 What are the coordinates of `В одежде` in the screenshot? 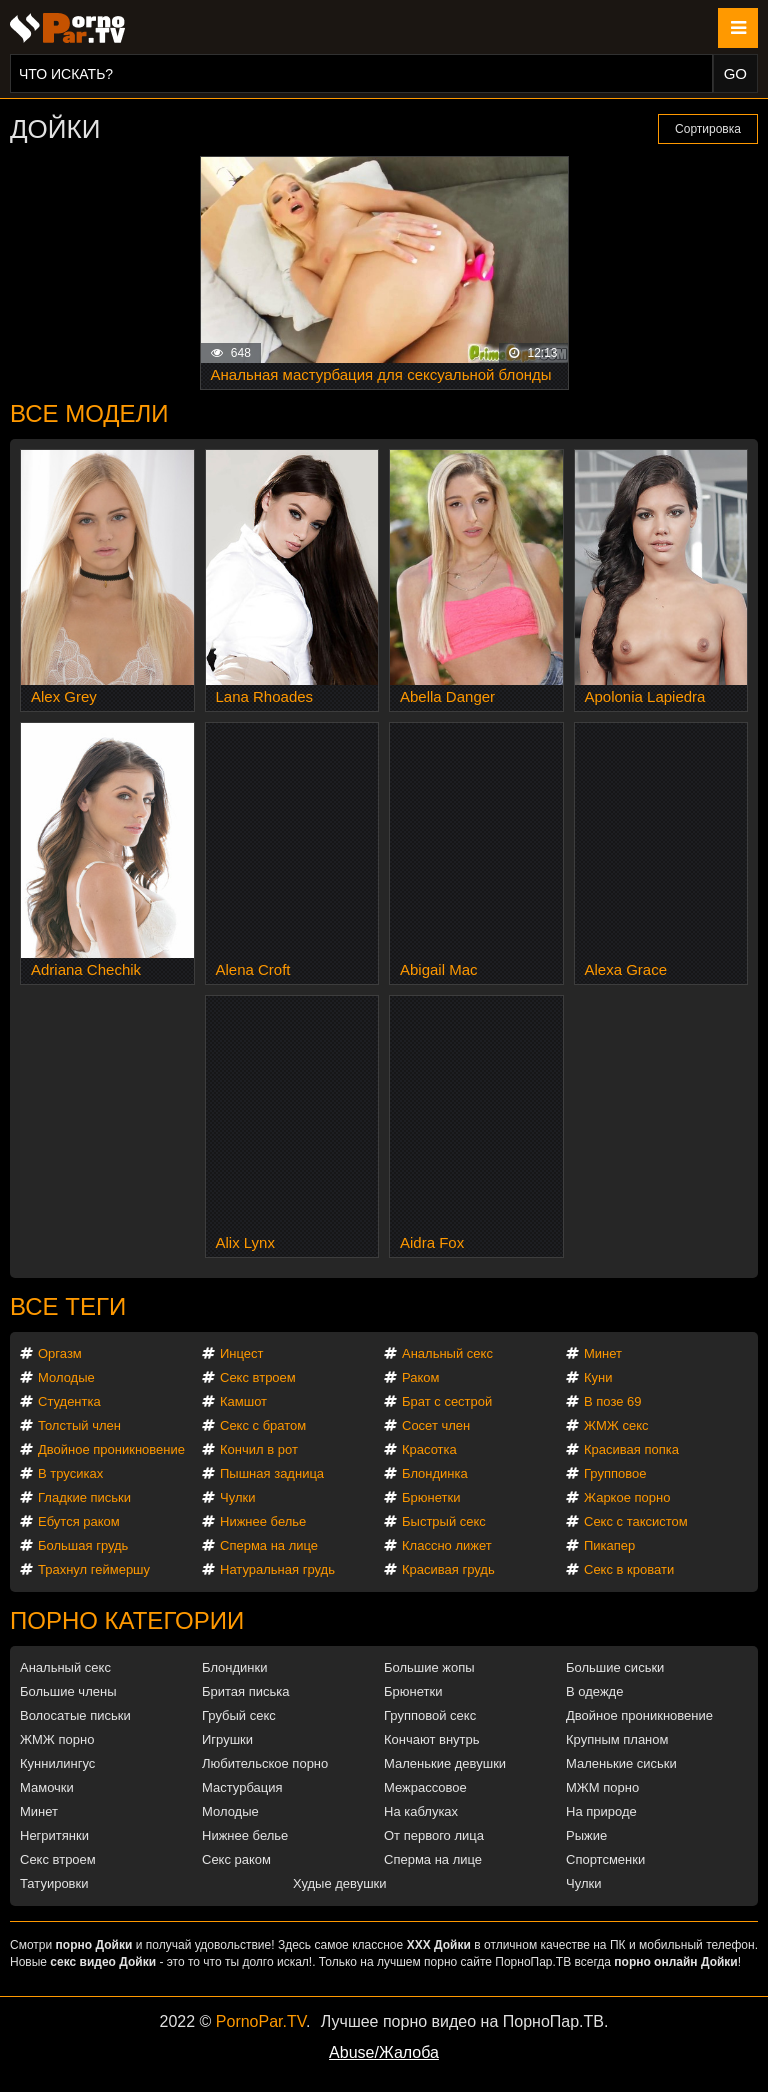 It's located at (594, 1691).